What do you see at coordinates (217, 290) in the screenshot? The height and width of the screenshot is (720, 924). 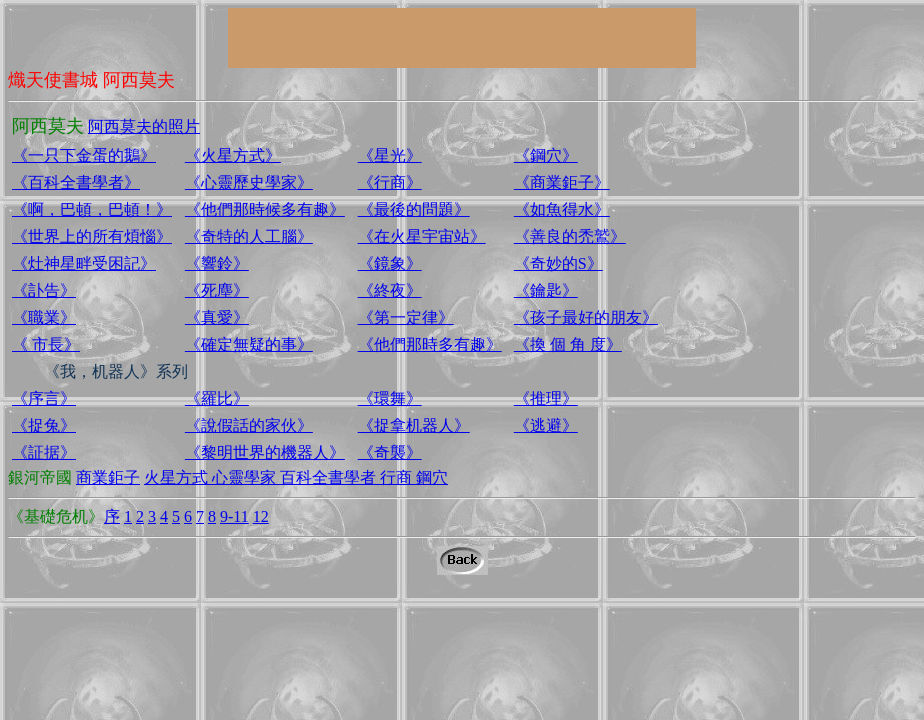 I see `《死塵》` at bounding box center [217, 290].